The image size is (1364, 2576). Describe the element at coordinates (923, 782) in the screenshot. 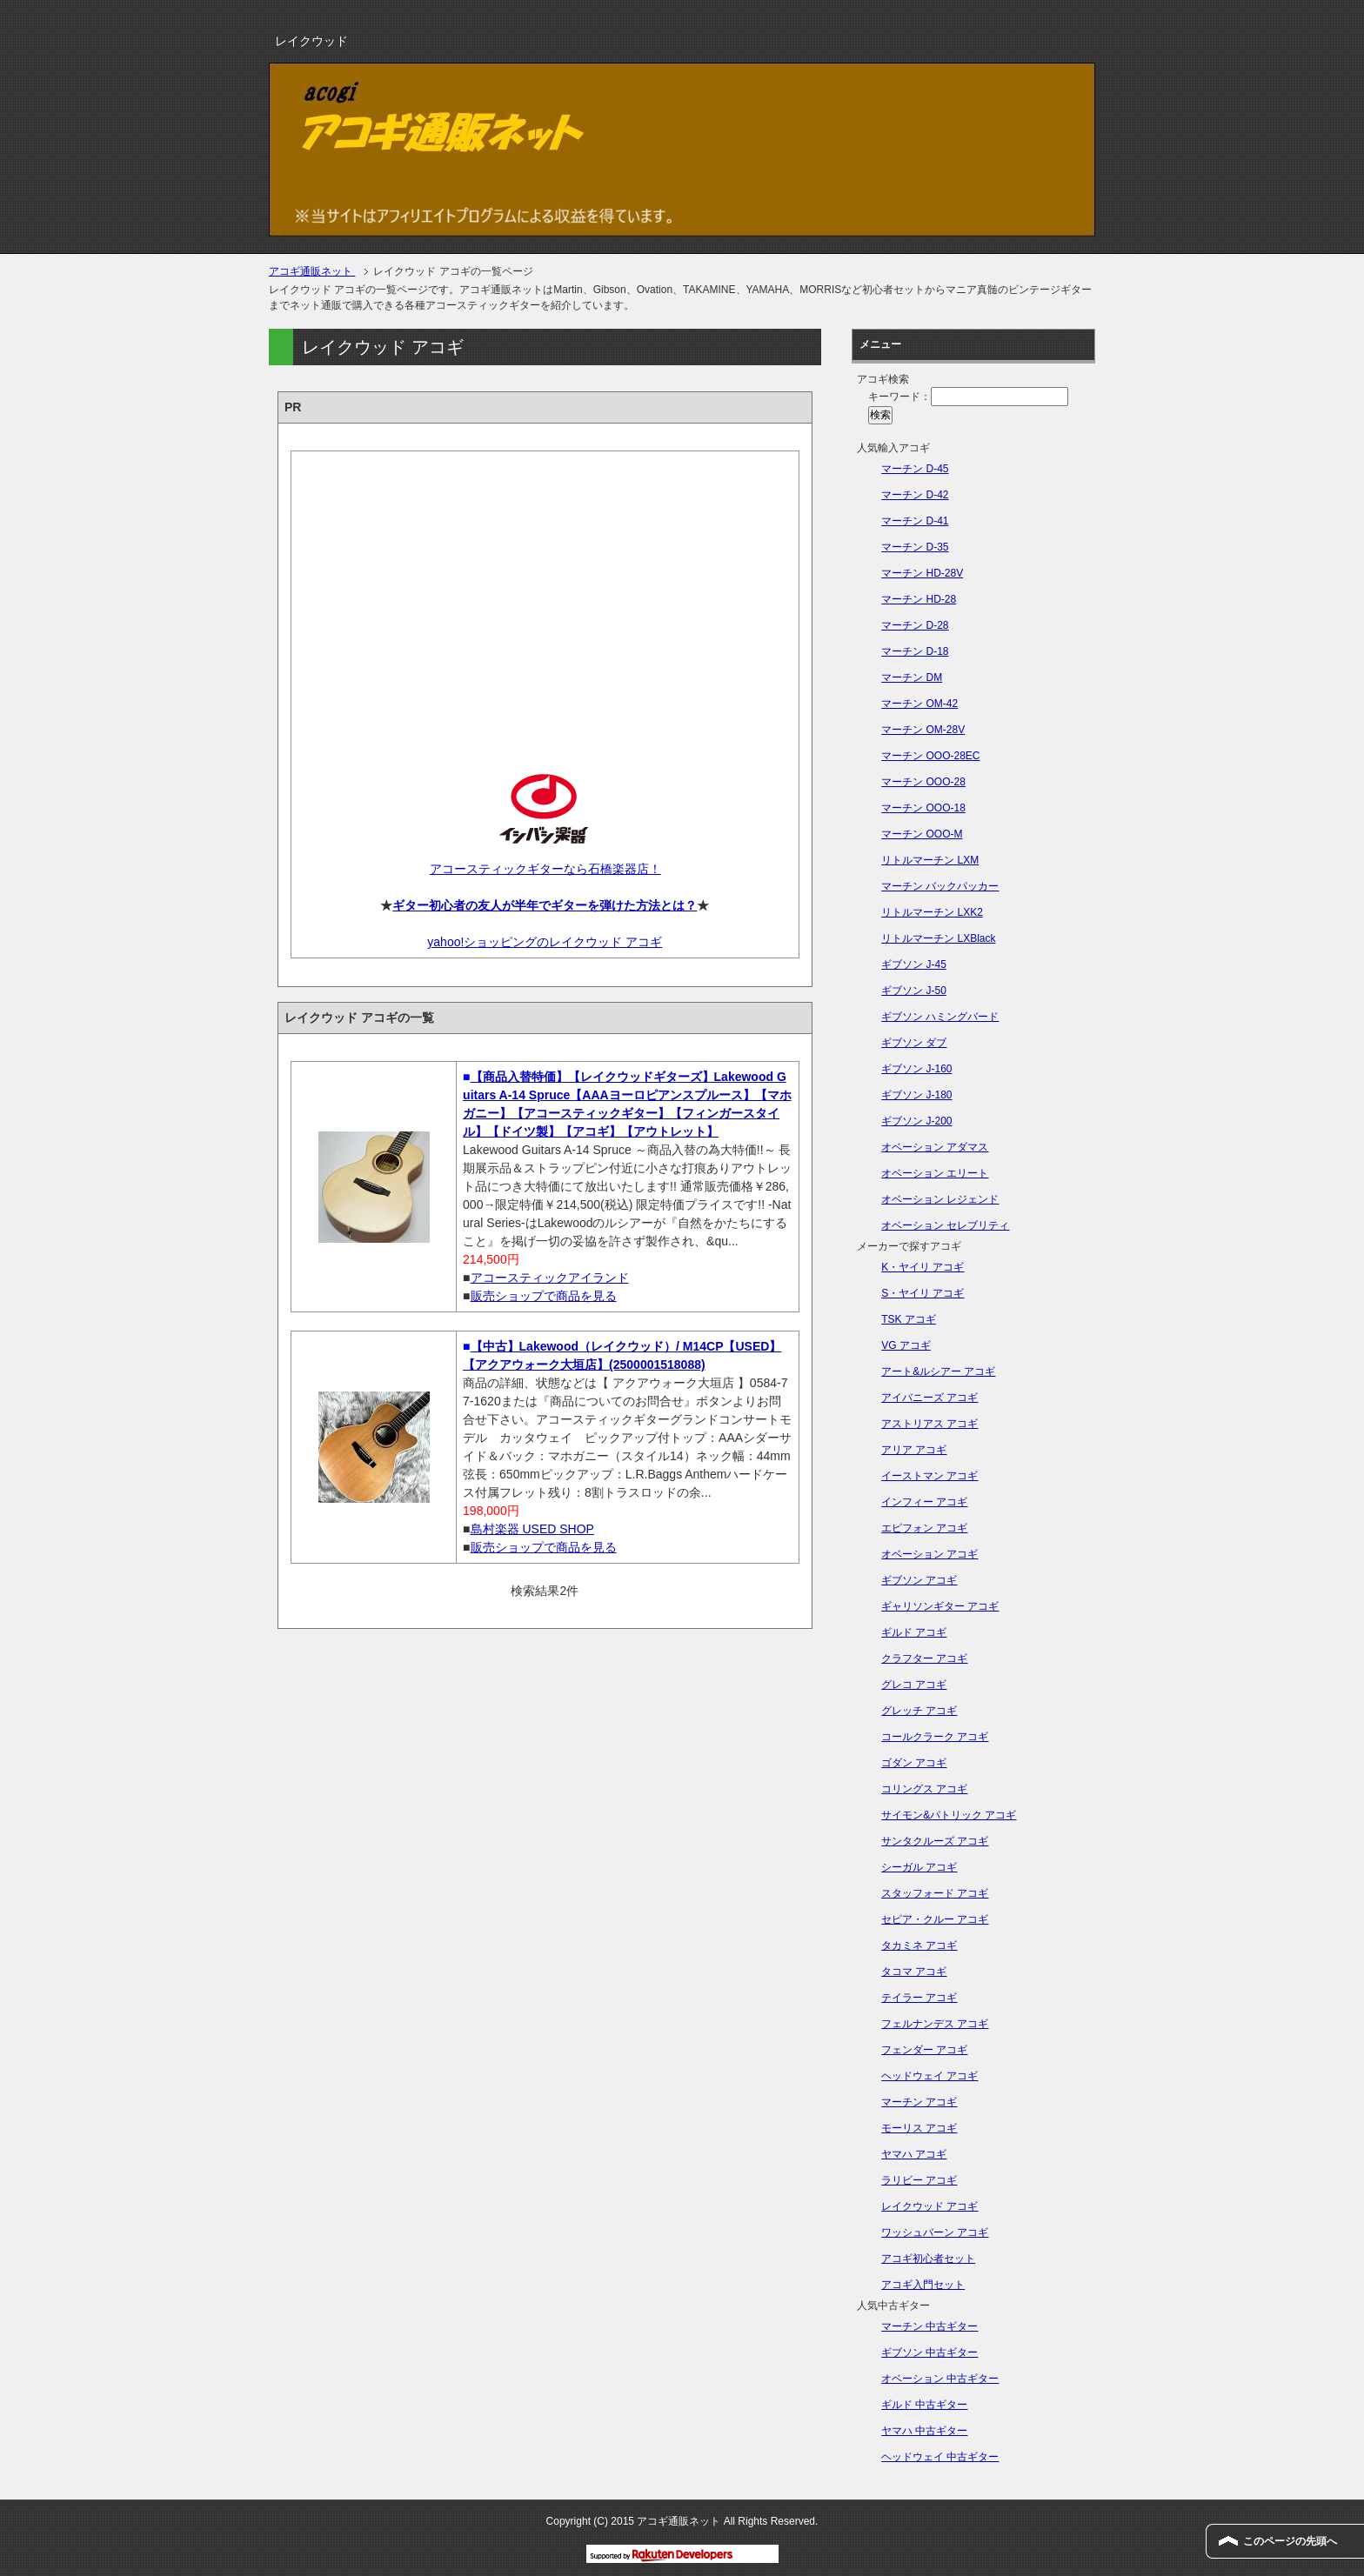

I see `マーチン OOO-28` at that location.